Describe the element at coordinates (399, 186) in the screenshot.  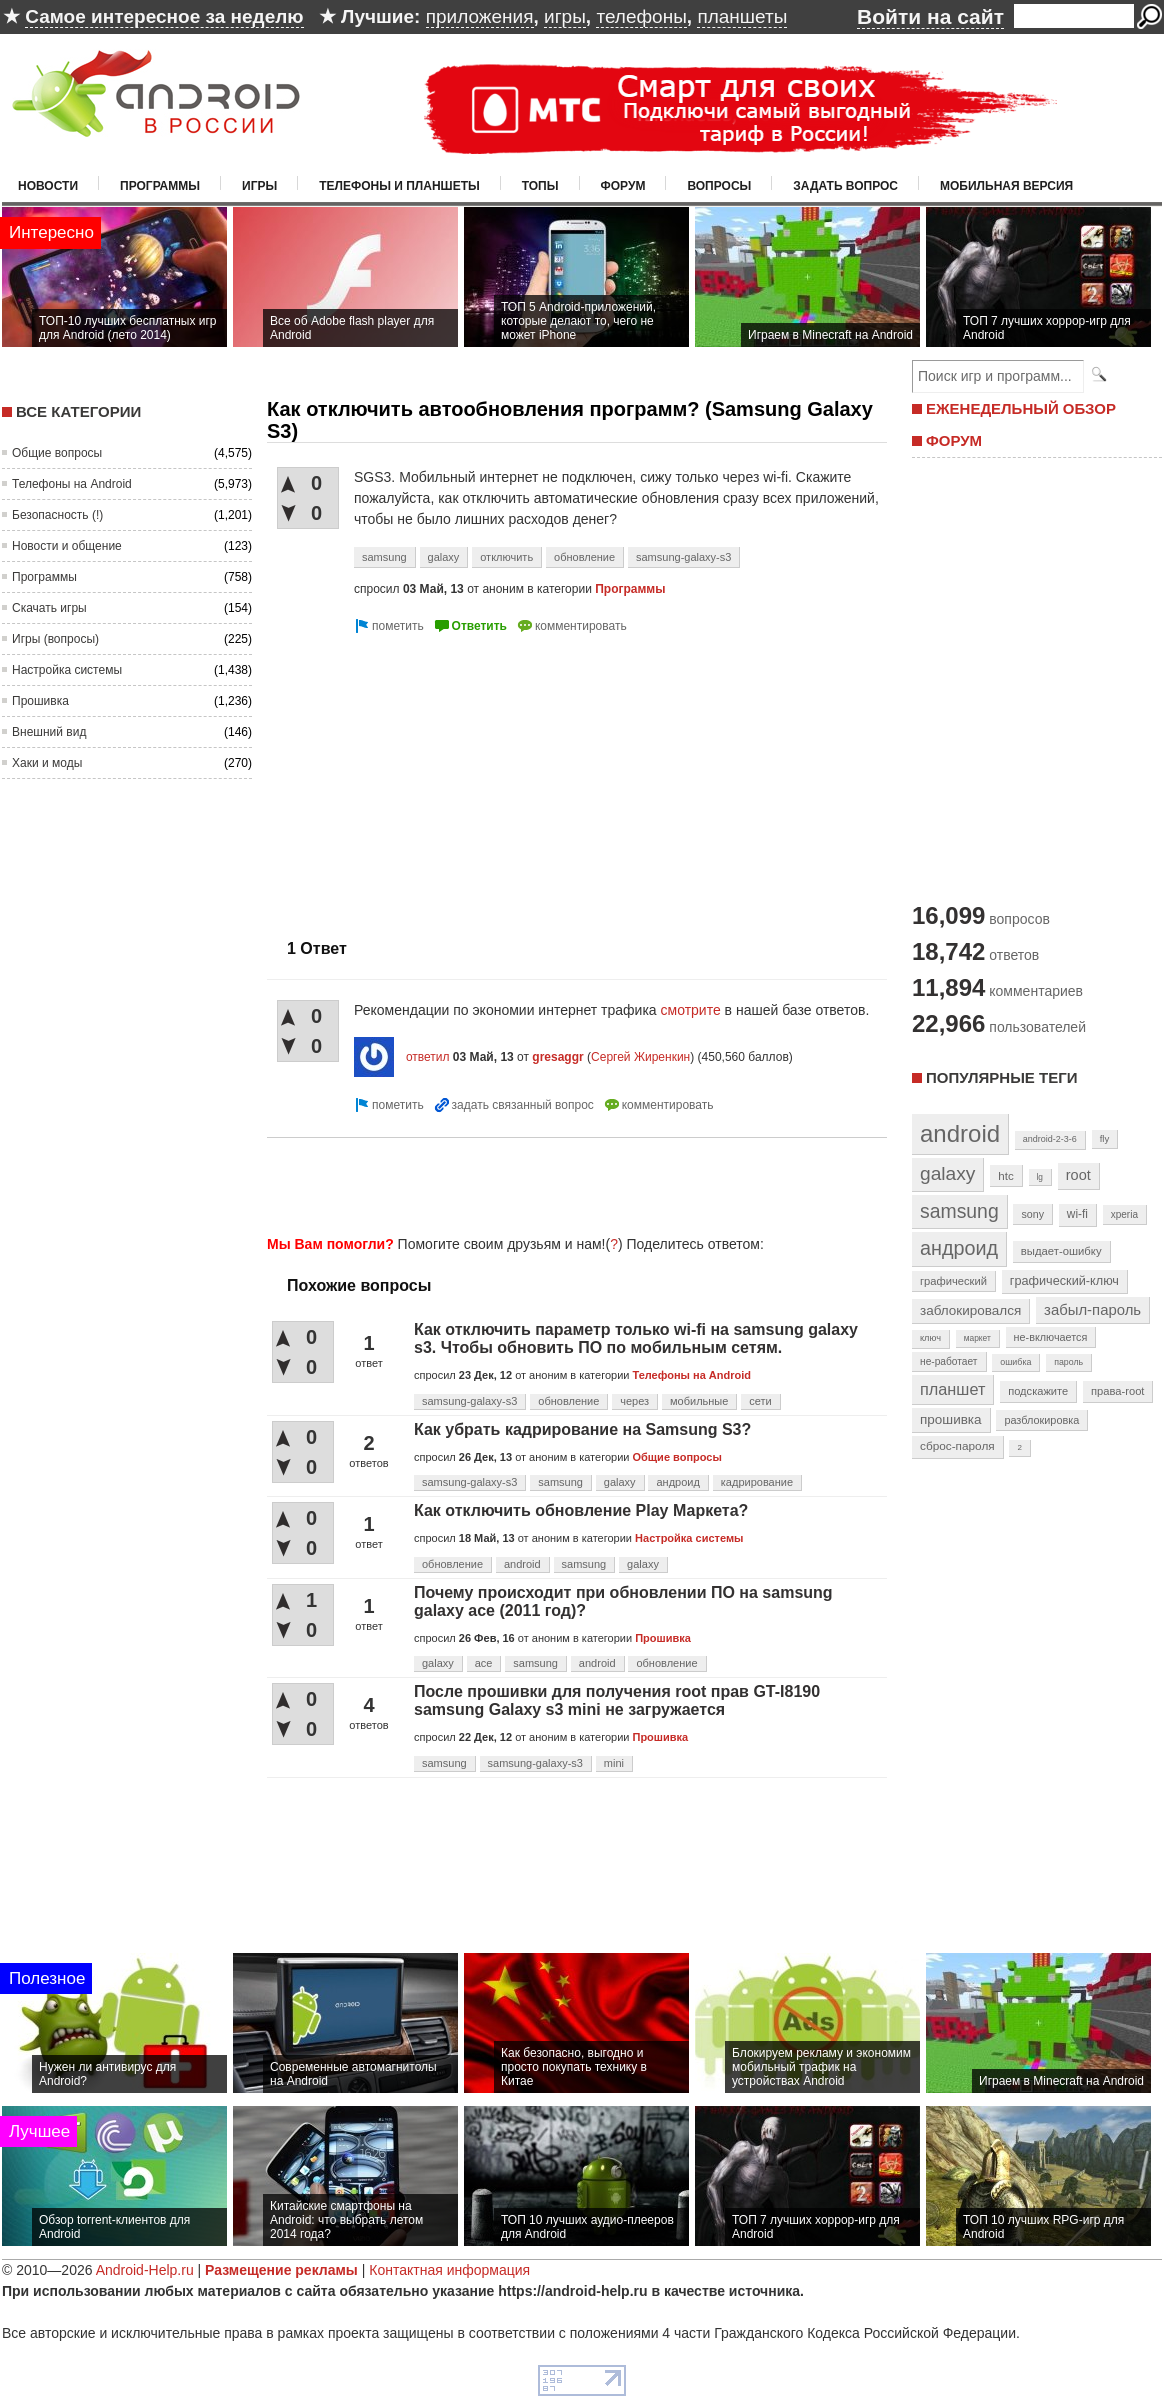
I see `Телефоны и планшеты` at that location.